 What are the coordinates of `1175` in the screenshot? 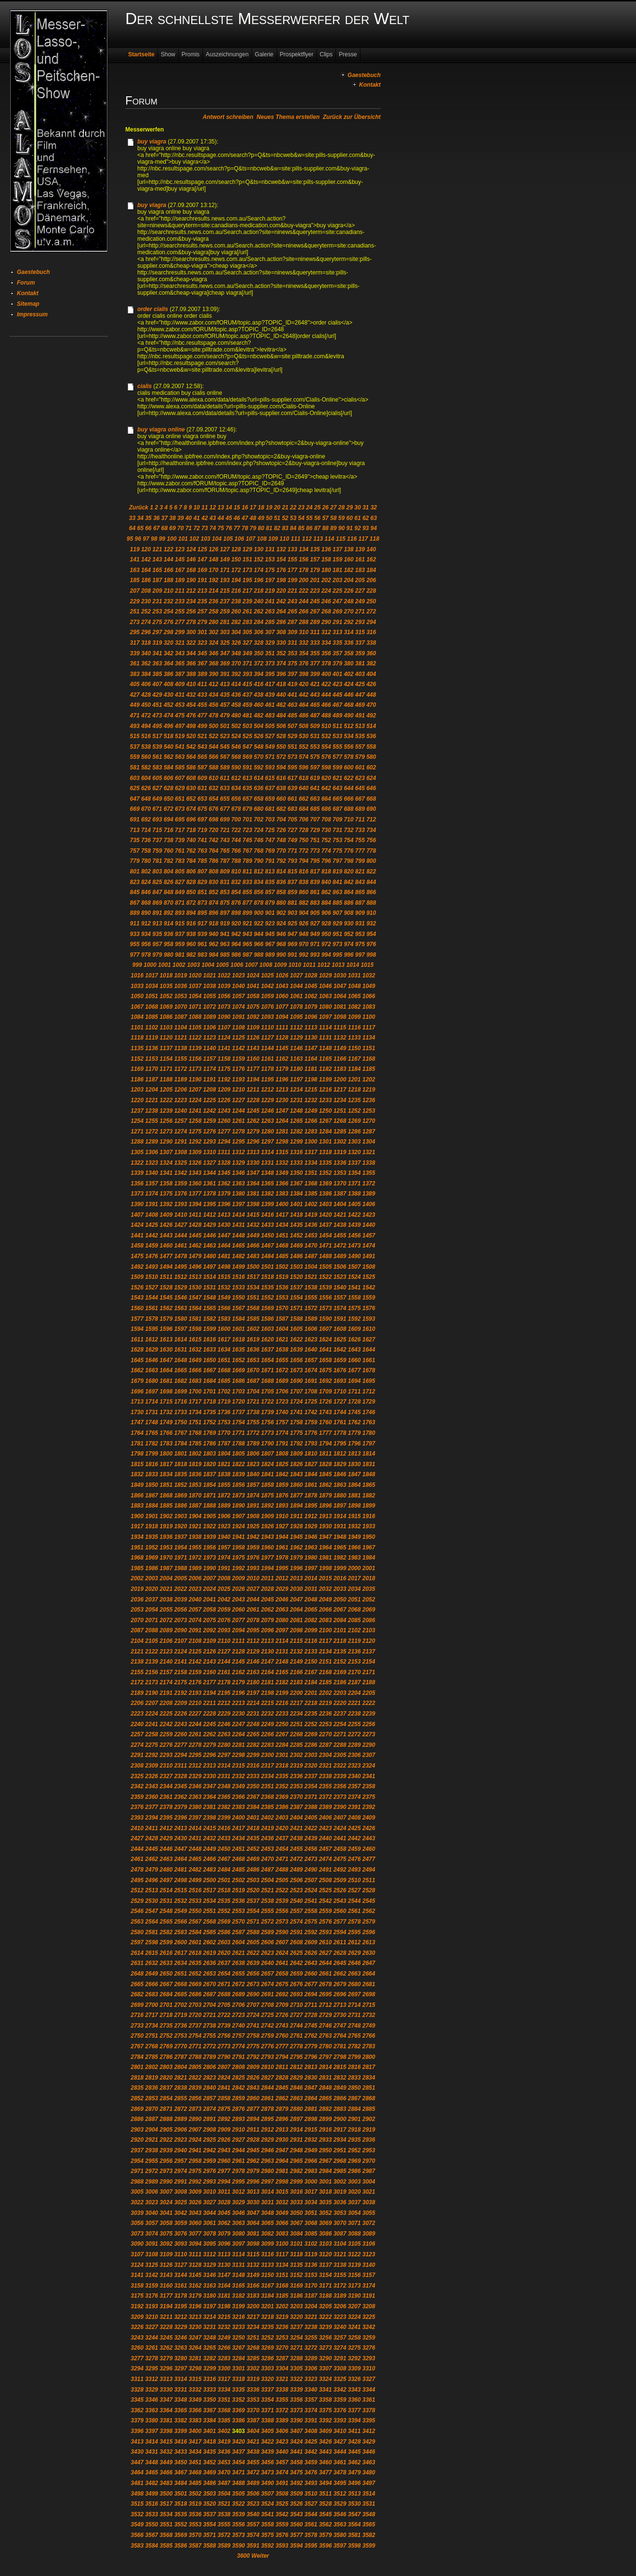 It's located at (224, 1069).